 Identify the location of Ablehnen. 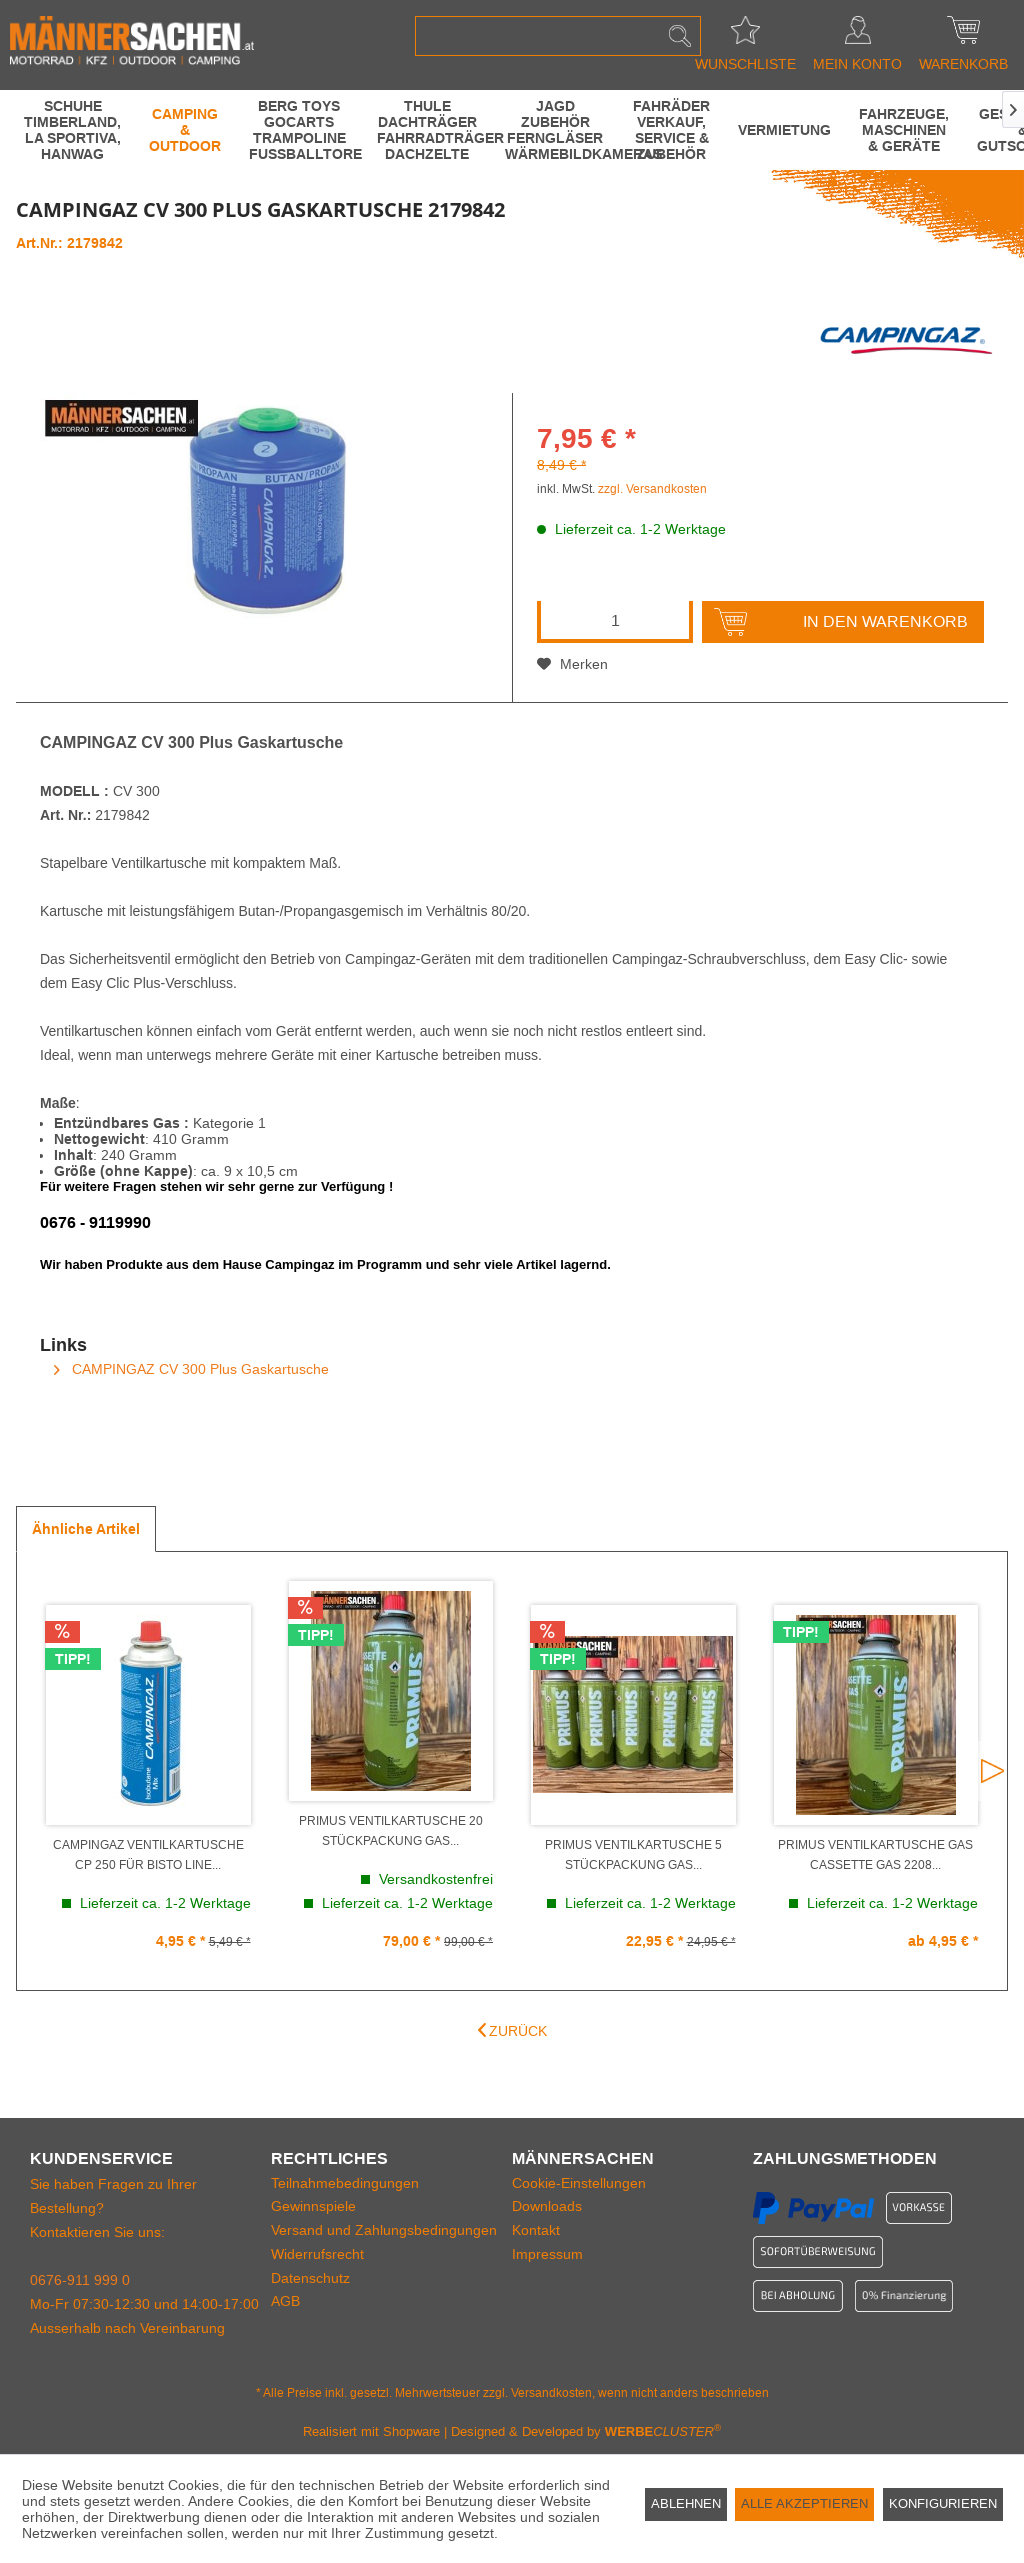
(686, 2503).